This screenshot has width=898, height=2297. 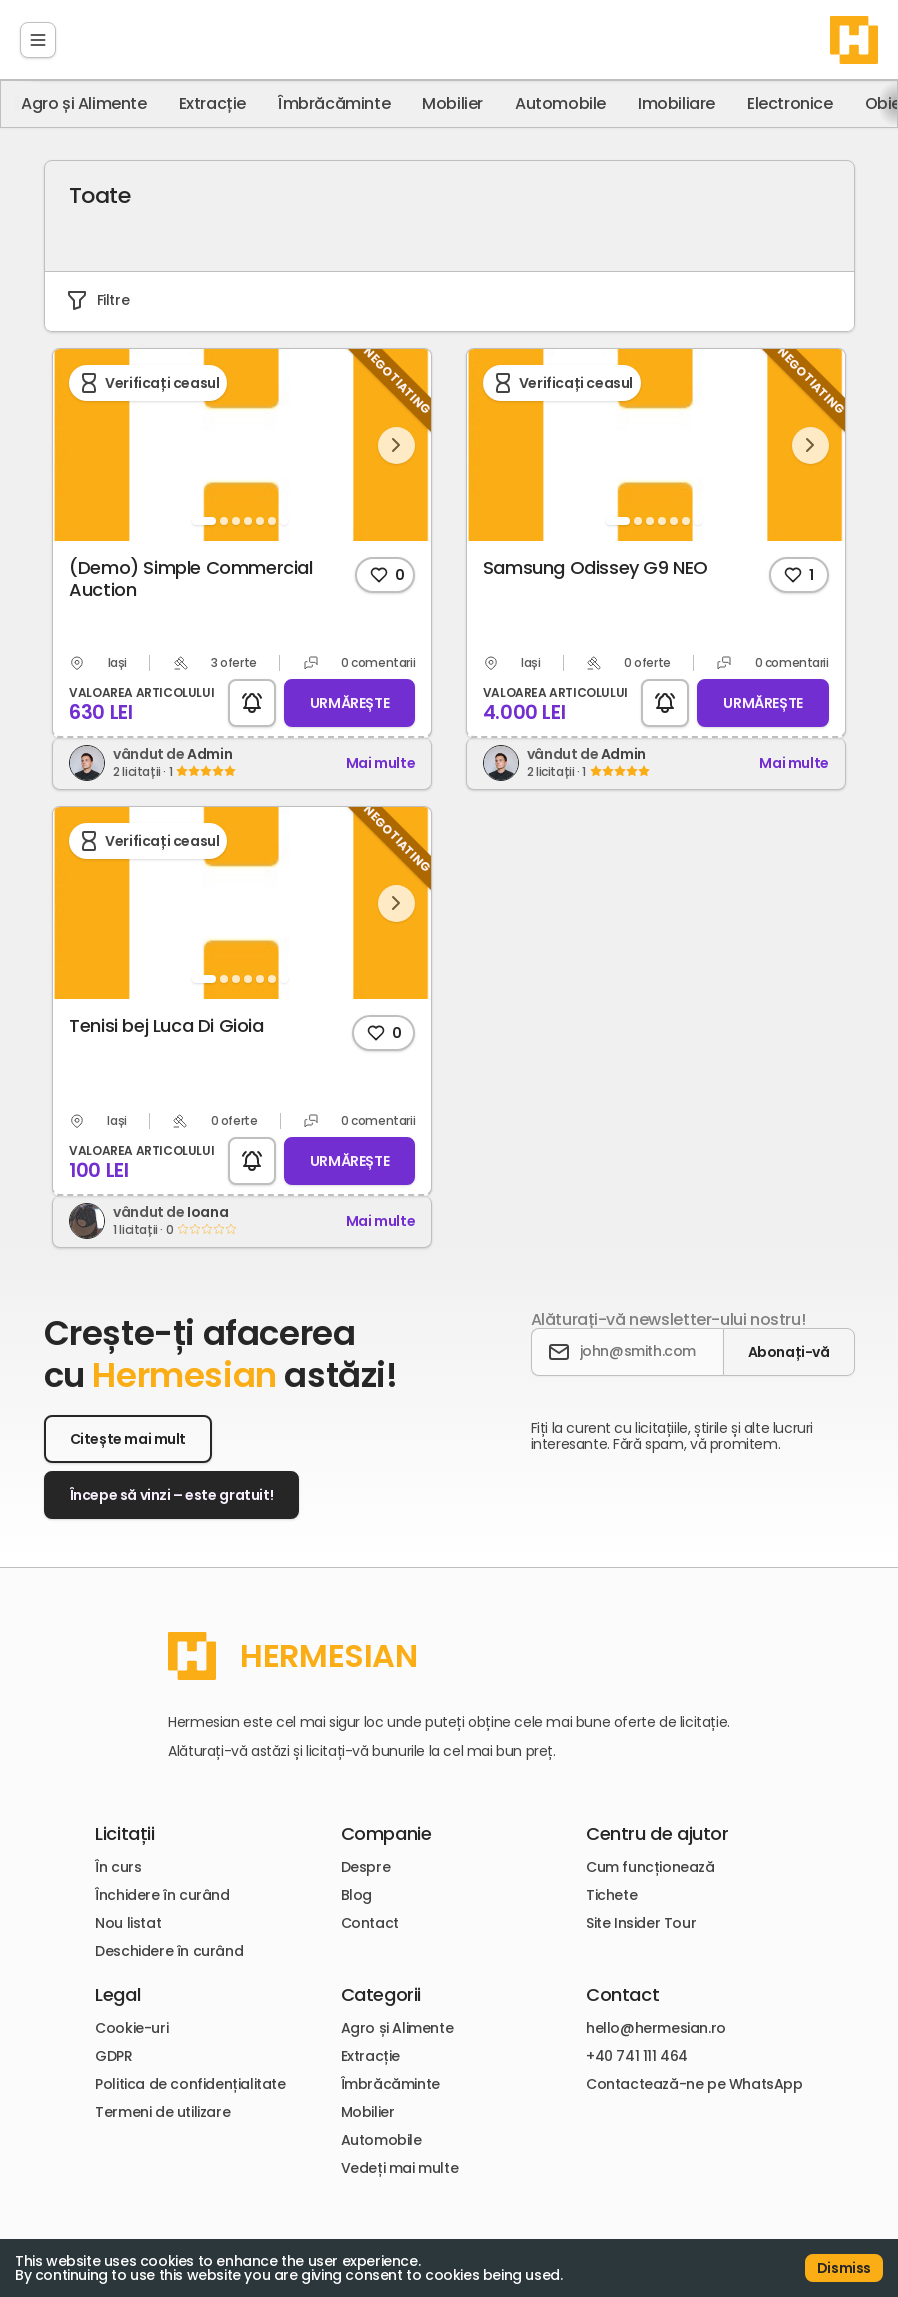 I want to click on Cum funcționează, so click(x=653, y=1855).